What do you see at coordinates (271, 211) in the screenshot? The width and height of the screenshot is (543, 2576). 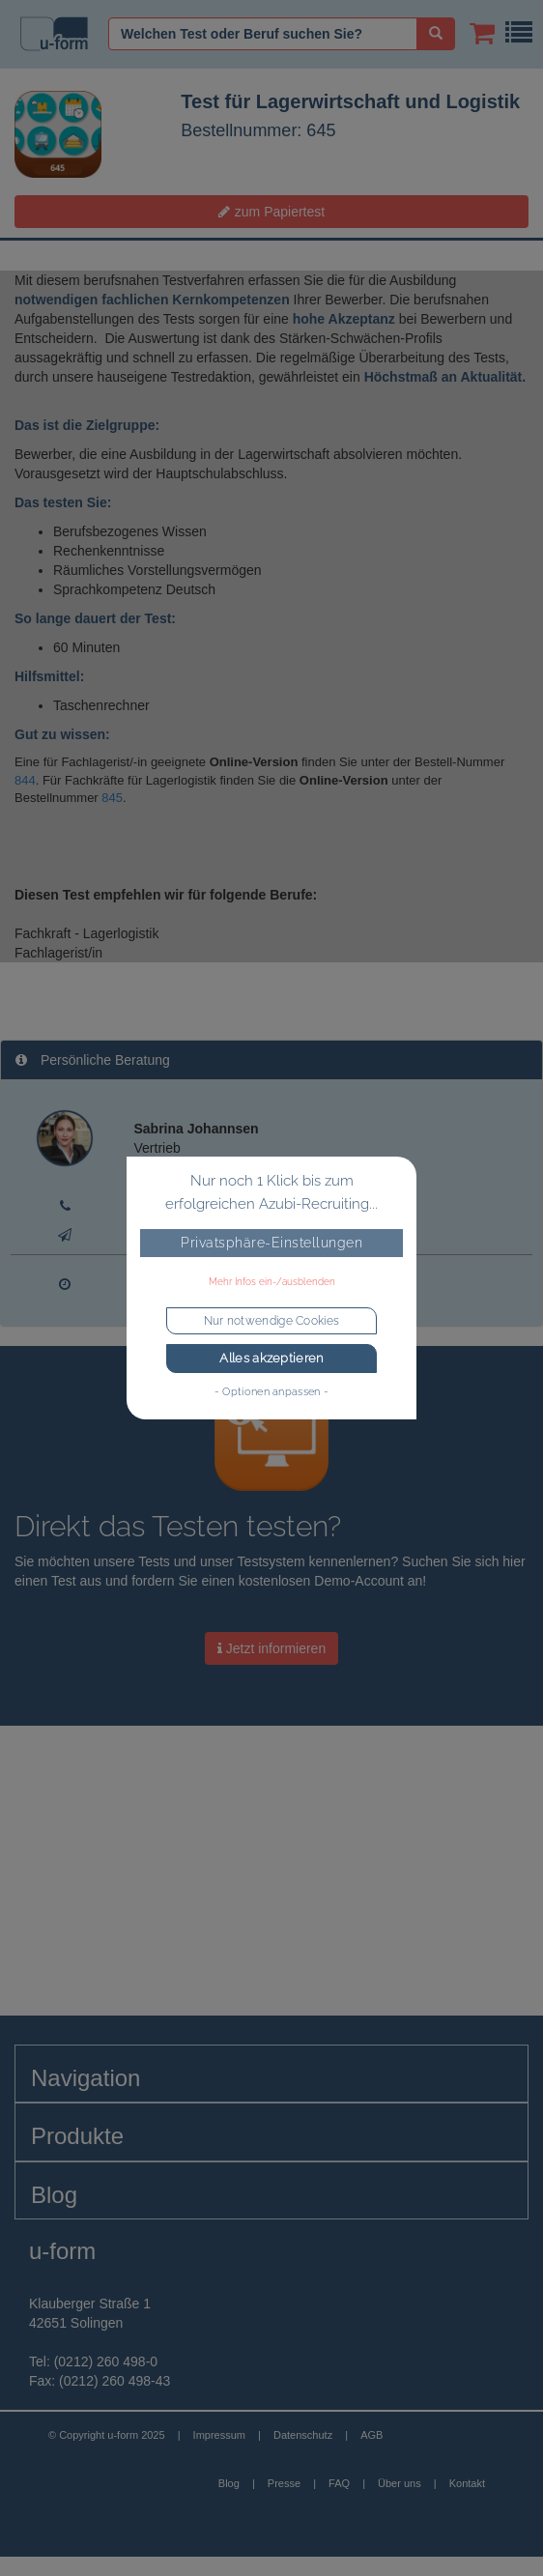 I see `zum Papiertest` at bounding box center [271, 211].